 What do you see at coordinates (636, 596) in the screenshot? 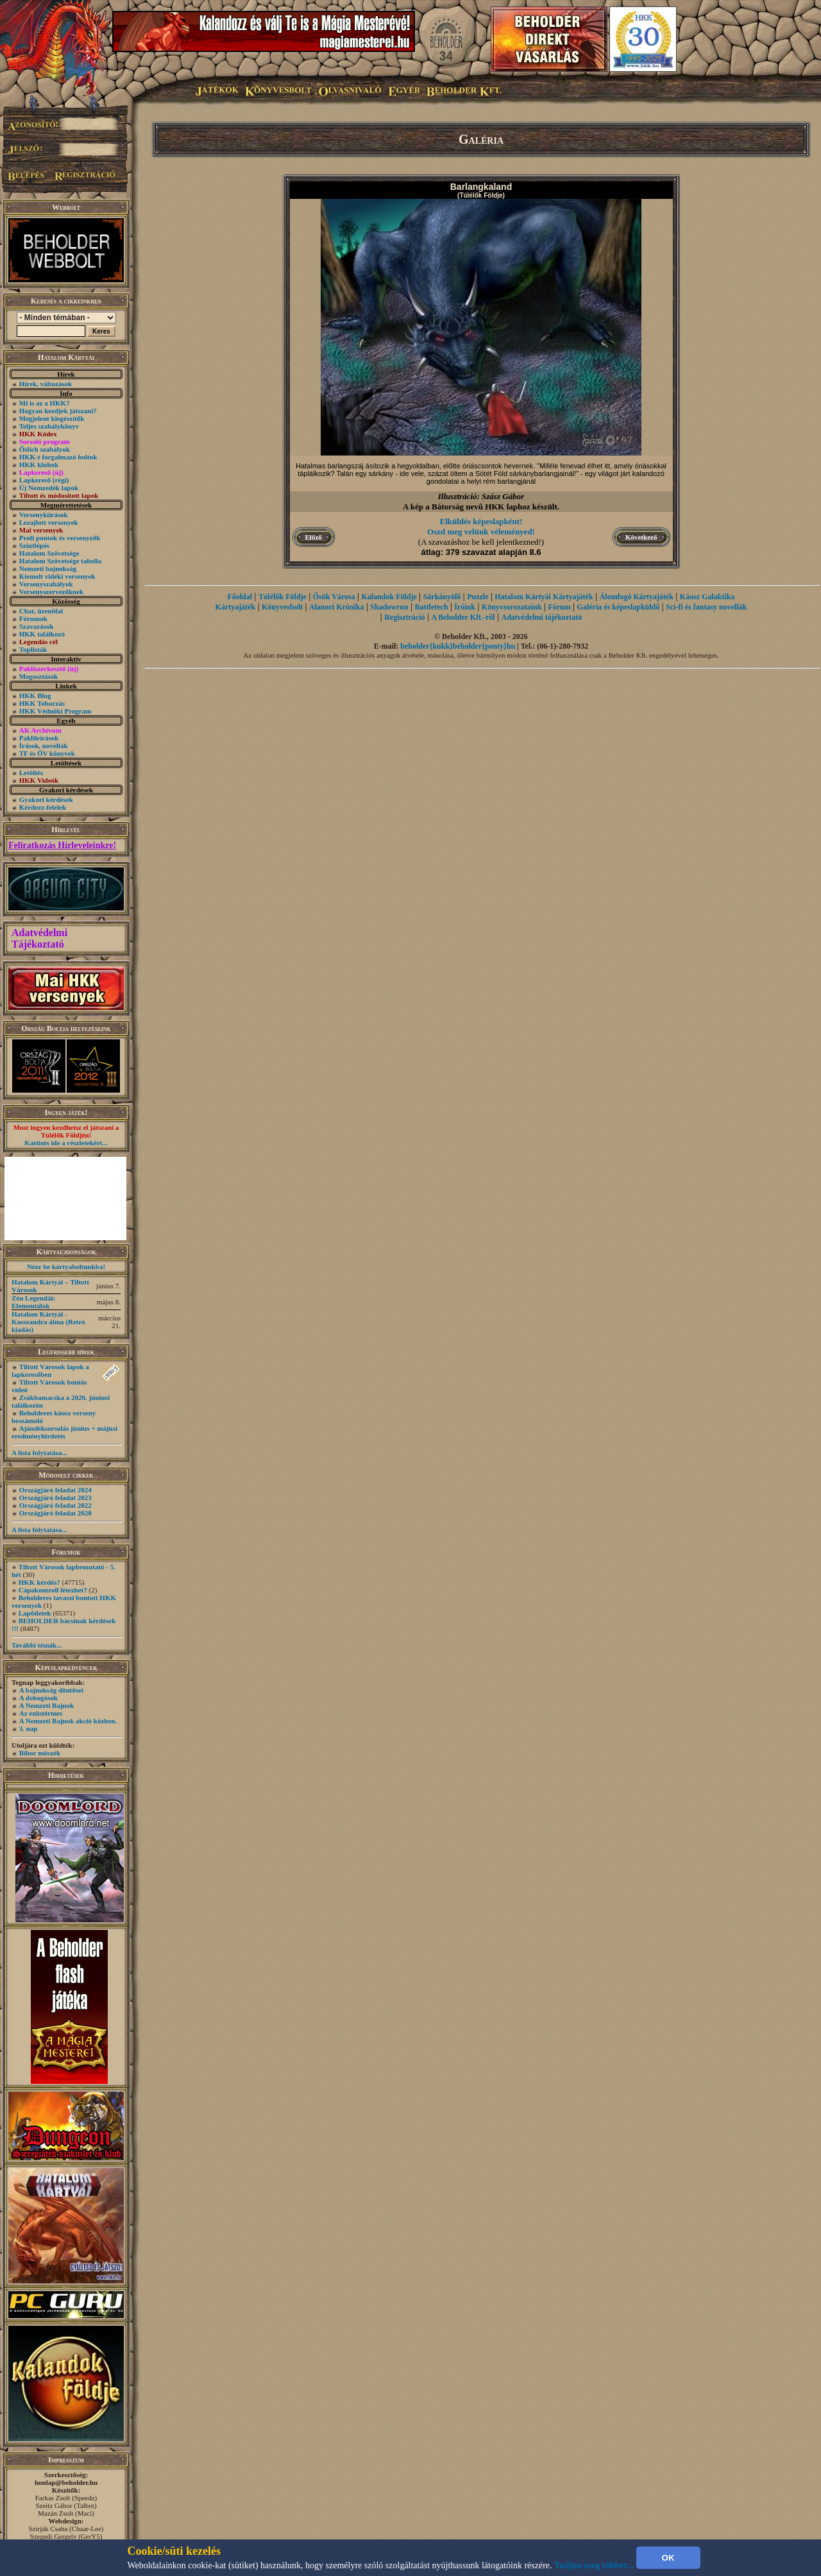
I see `Álomfogó Kártyajáték` at bounding box center [636, 596].